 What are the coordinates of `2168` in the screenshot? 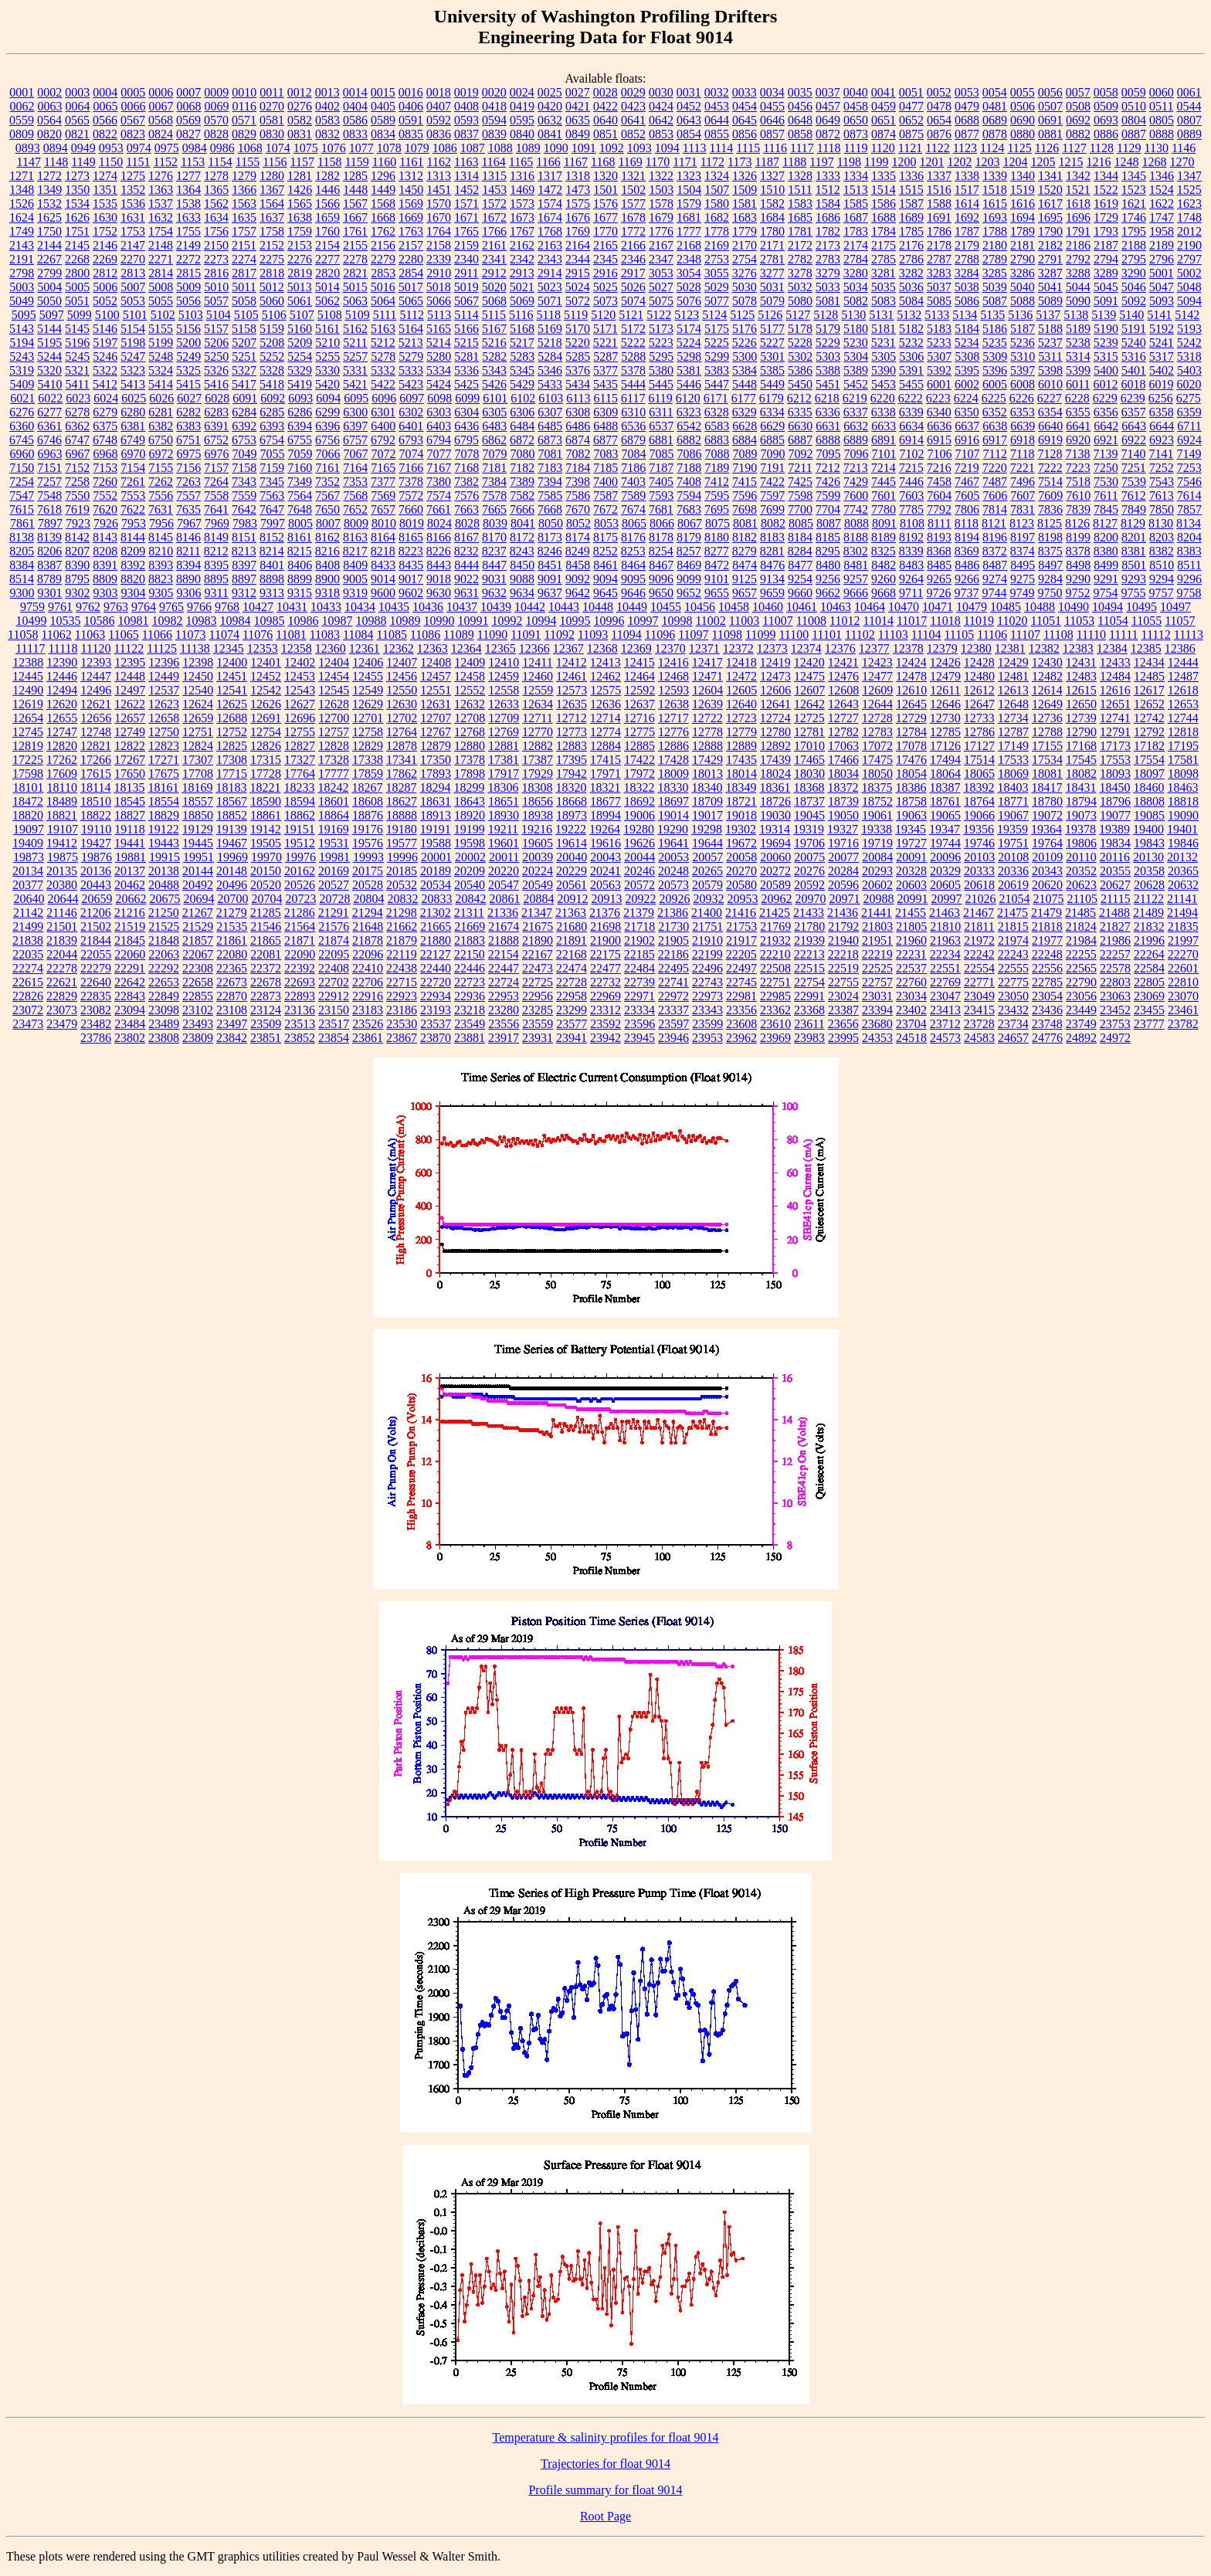 It's located at (689, 245).